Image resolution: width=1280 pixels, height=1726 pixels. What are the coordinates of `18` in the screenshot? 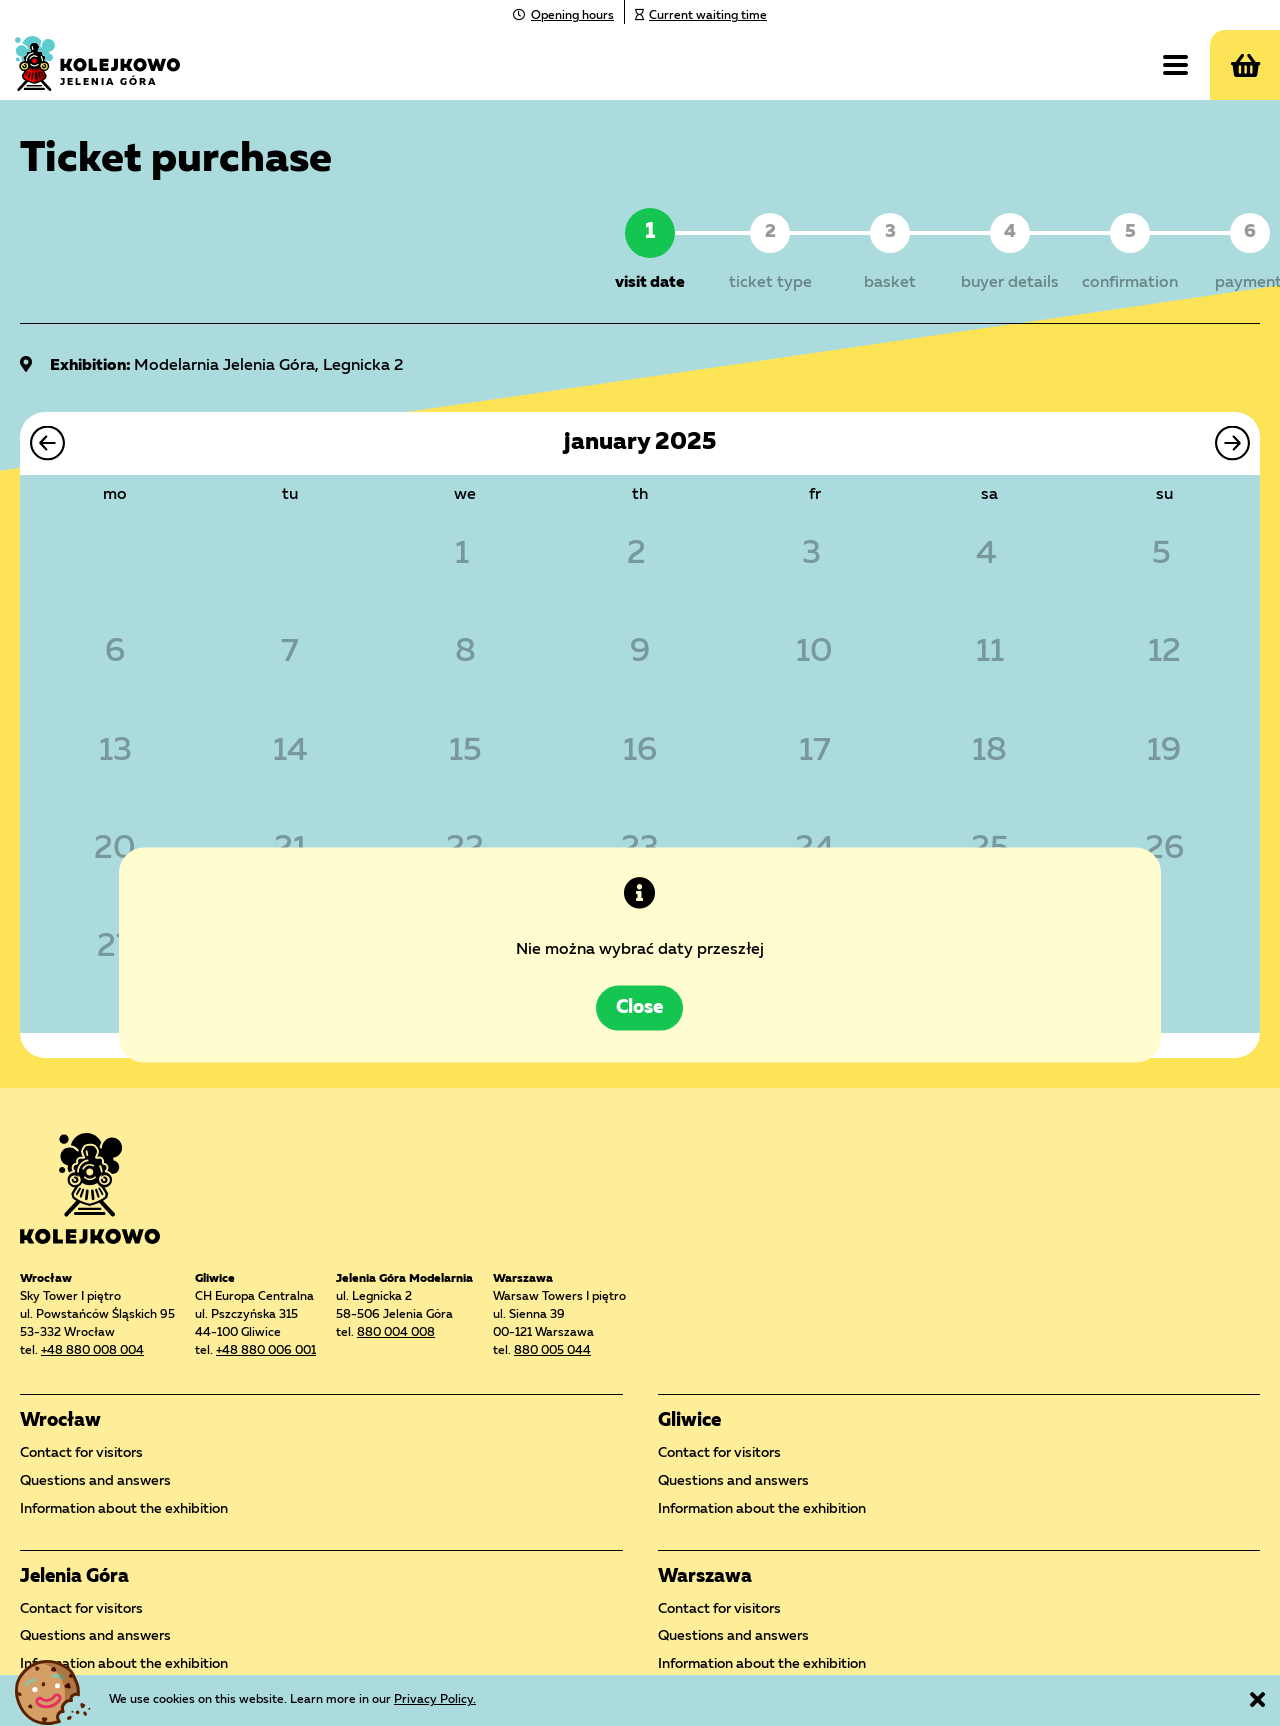 It's located at (989, 752).